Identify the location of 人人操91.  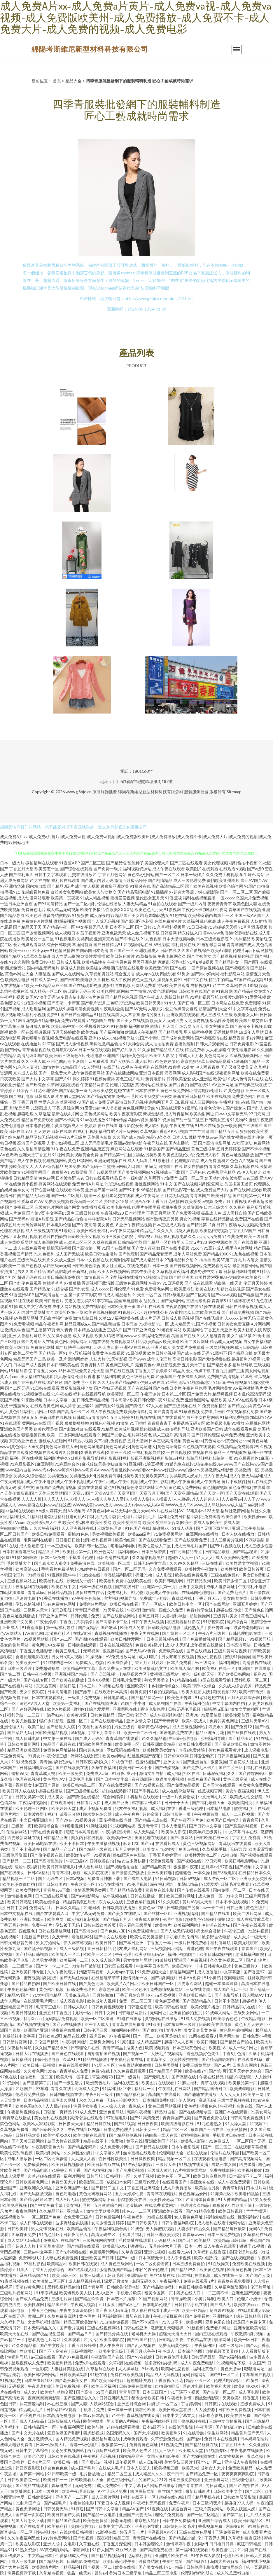
(263, 2076).